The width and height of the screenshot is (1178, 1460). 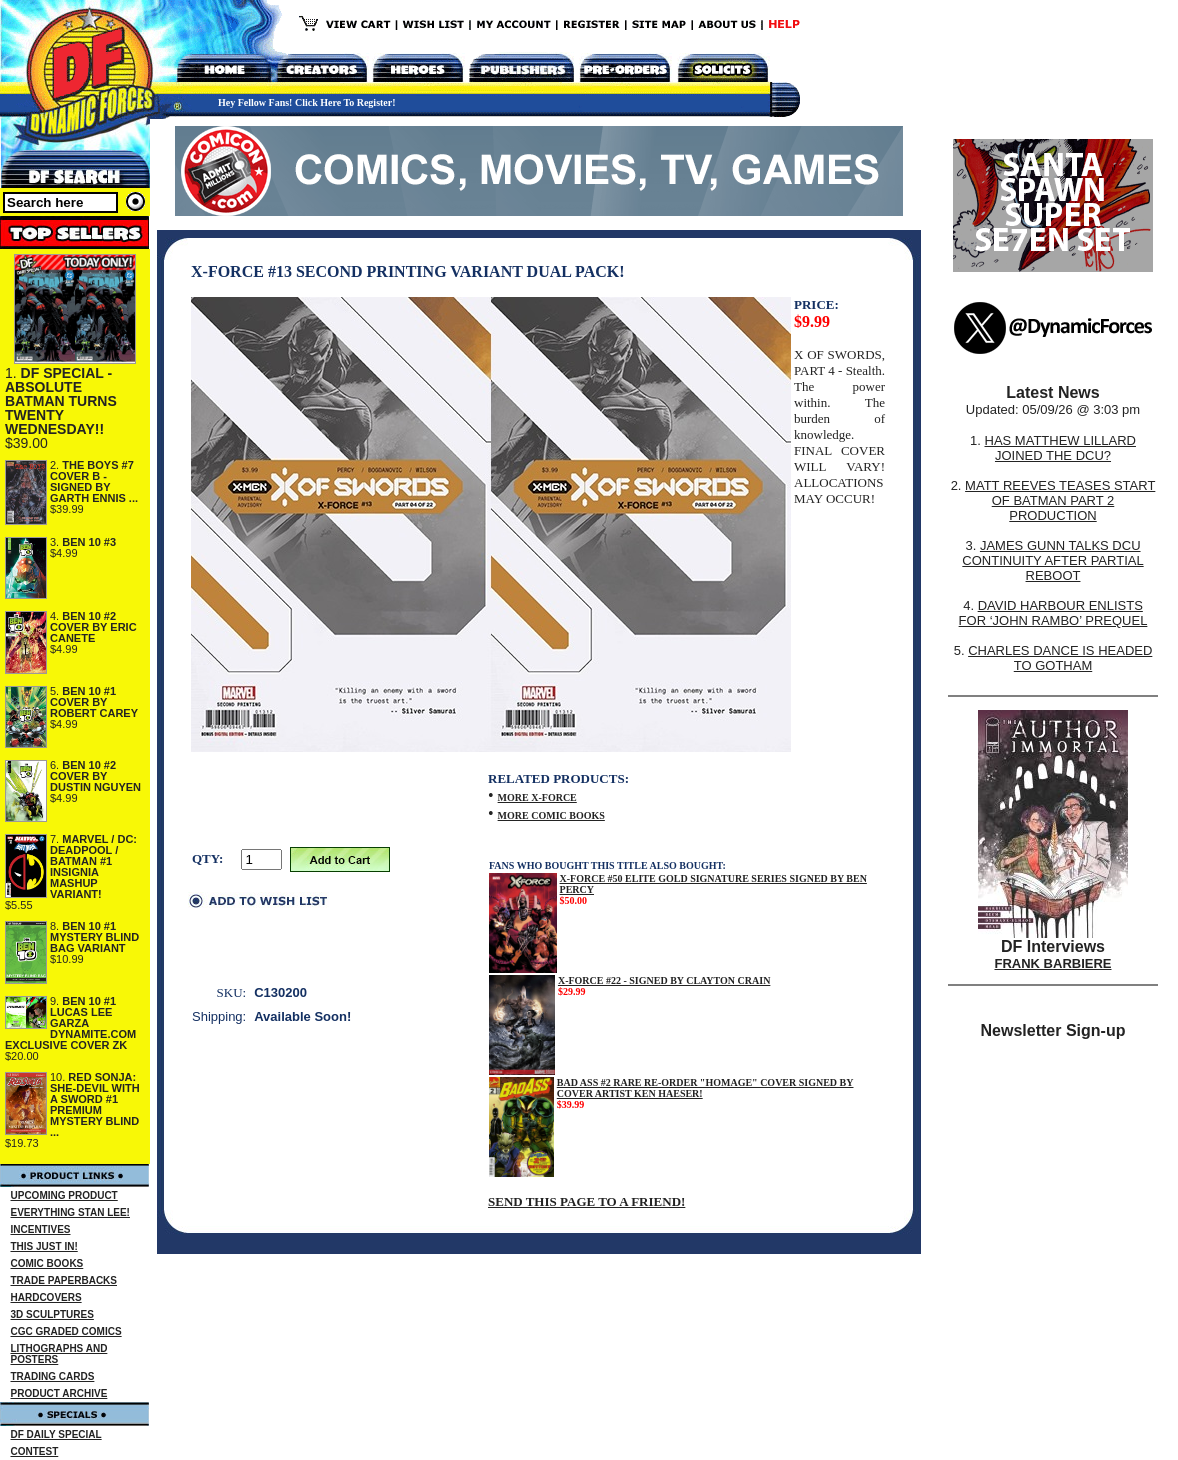 What do you see at coordinates (1060, 658) in the screenshot?
I see `CHARLES DANCE IS HEADED TO GOTHAM` at bounding box center [1060, 658].